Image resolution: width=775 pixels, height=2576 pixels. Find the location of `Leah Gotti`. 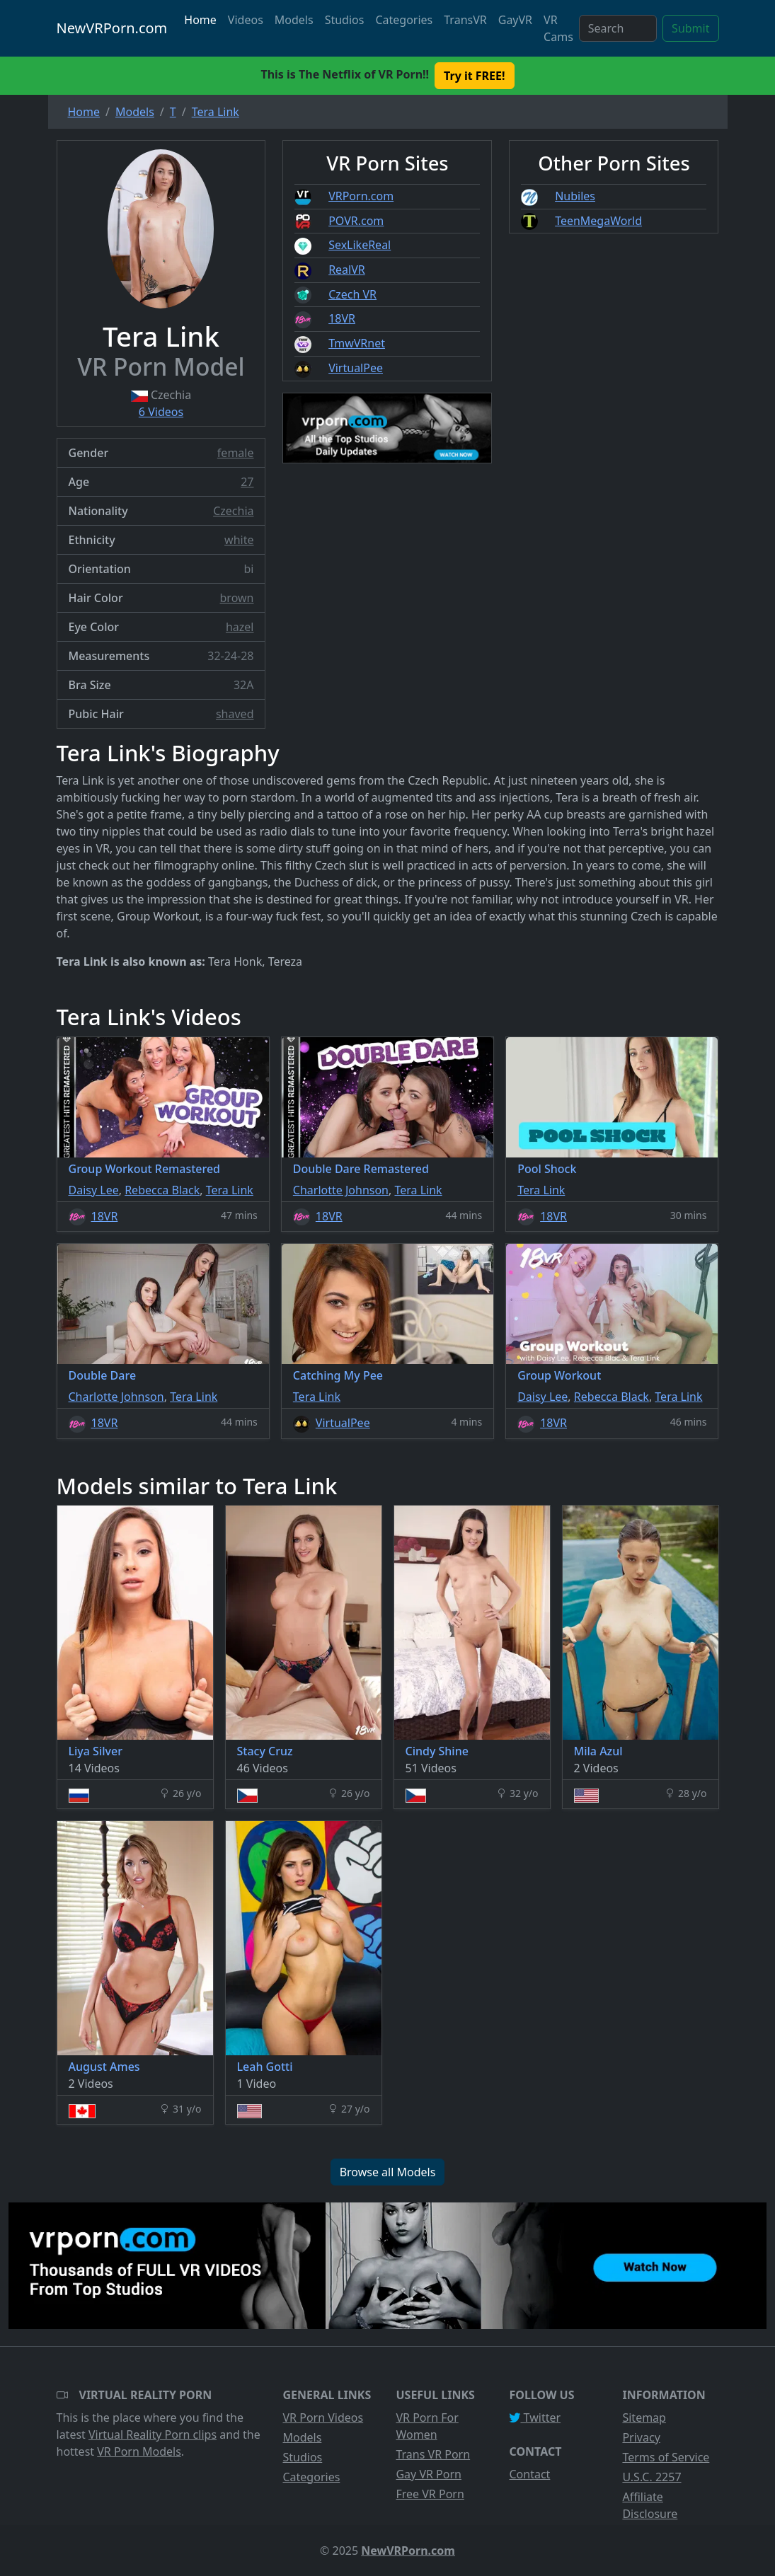

Leah Gotti is located at coordinates (265, 2066).